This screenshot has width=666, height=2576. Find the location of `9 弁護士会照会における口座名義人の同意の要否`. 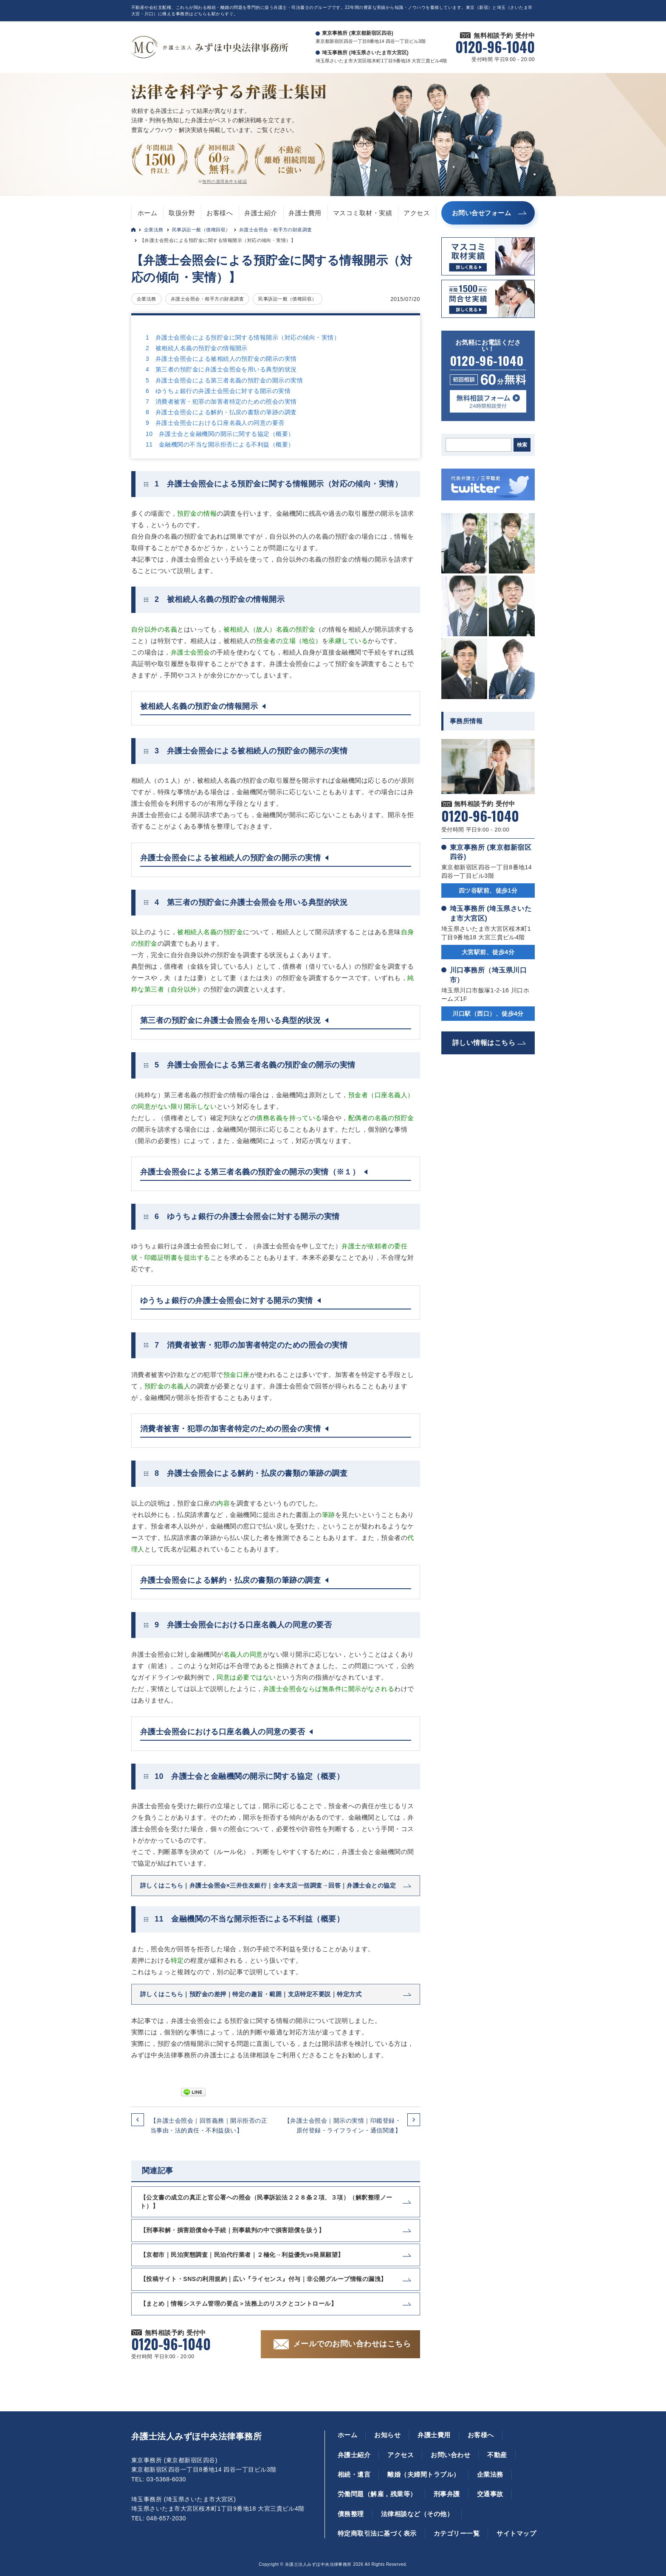

9 弁護士会照会における口座名義人の同意の要否 is located at coordinates (215, 422).